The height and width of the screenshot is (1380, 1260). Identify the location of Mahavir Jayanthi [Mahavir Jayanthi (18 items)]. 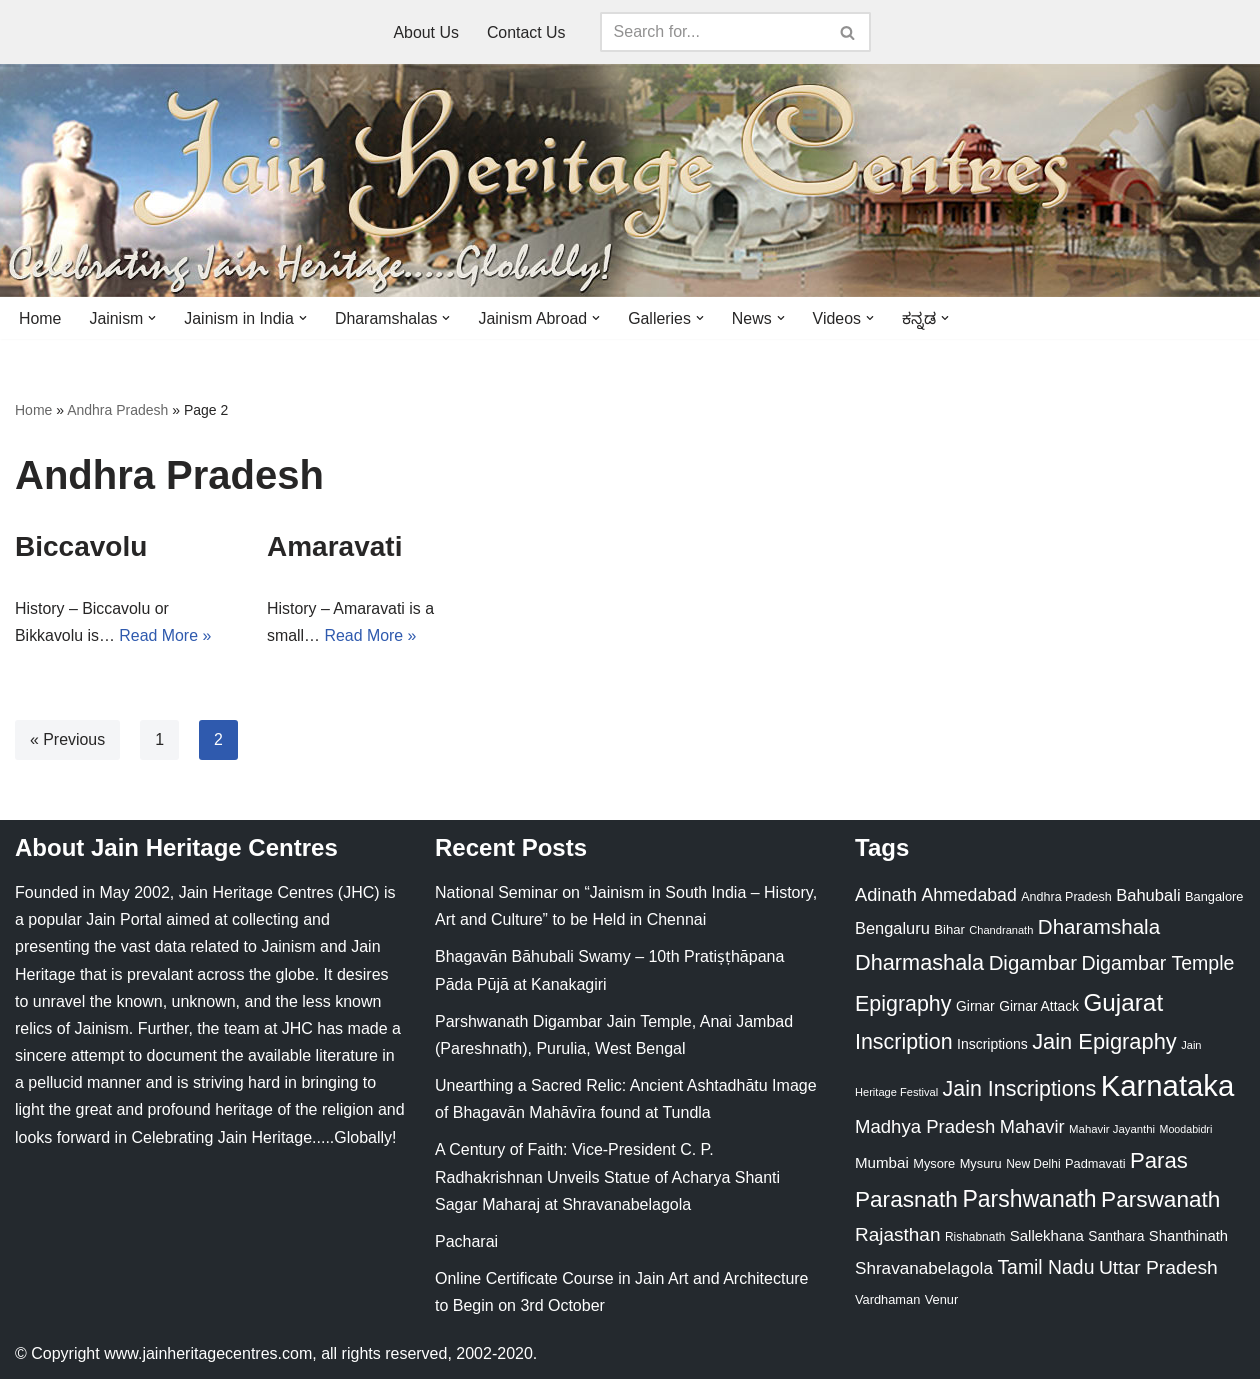
(1112, 1130).